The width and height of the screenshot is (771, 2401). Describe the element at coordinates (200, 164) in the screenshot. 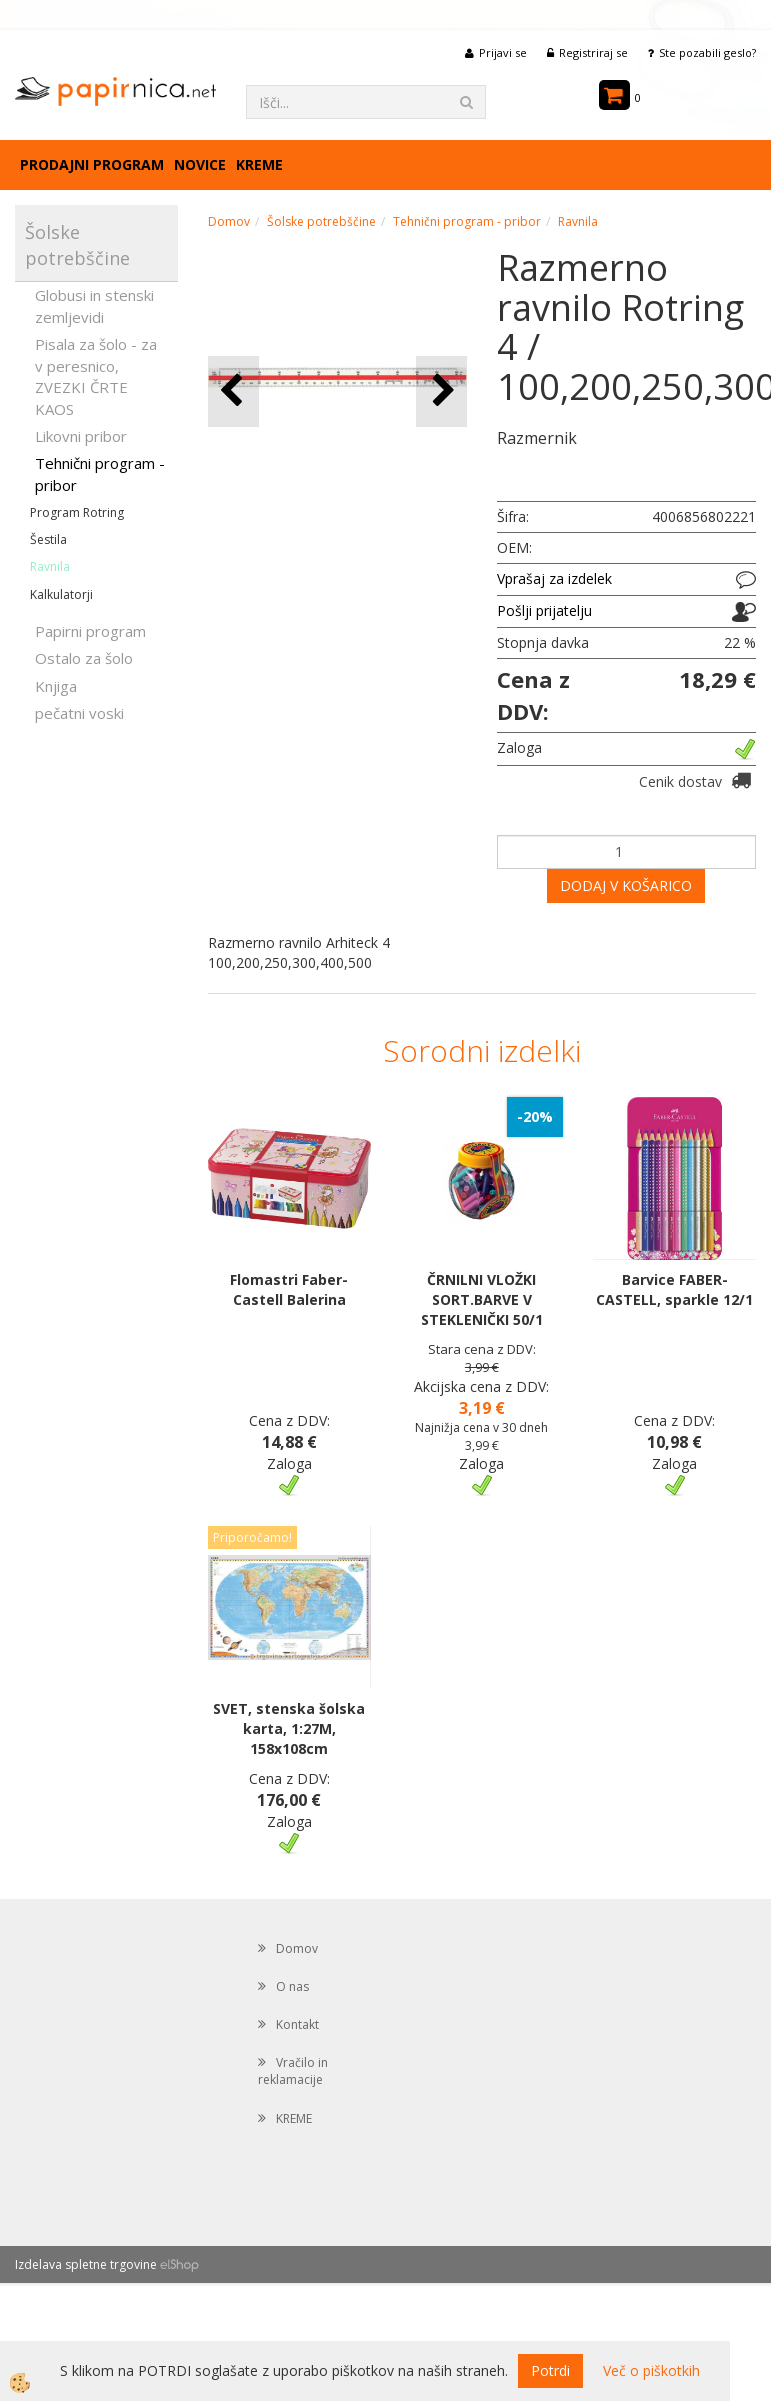

I see `Novice` at that location.